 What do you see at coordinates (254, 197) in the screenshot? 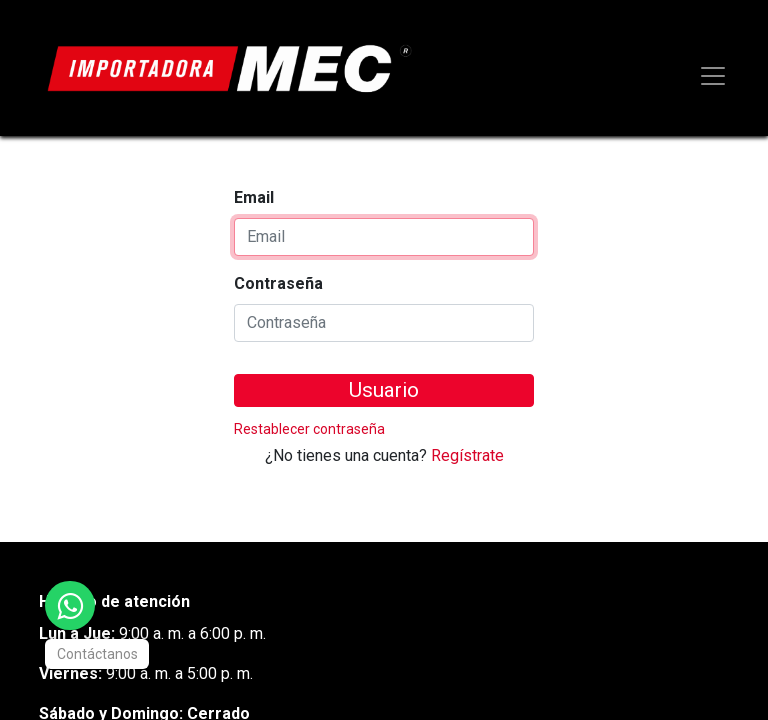
I see `Email` at bounding box center [254, 197].